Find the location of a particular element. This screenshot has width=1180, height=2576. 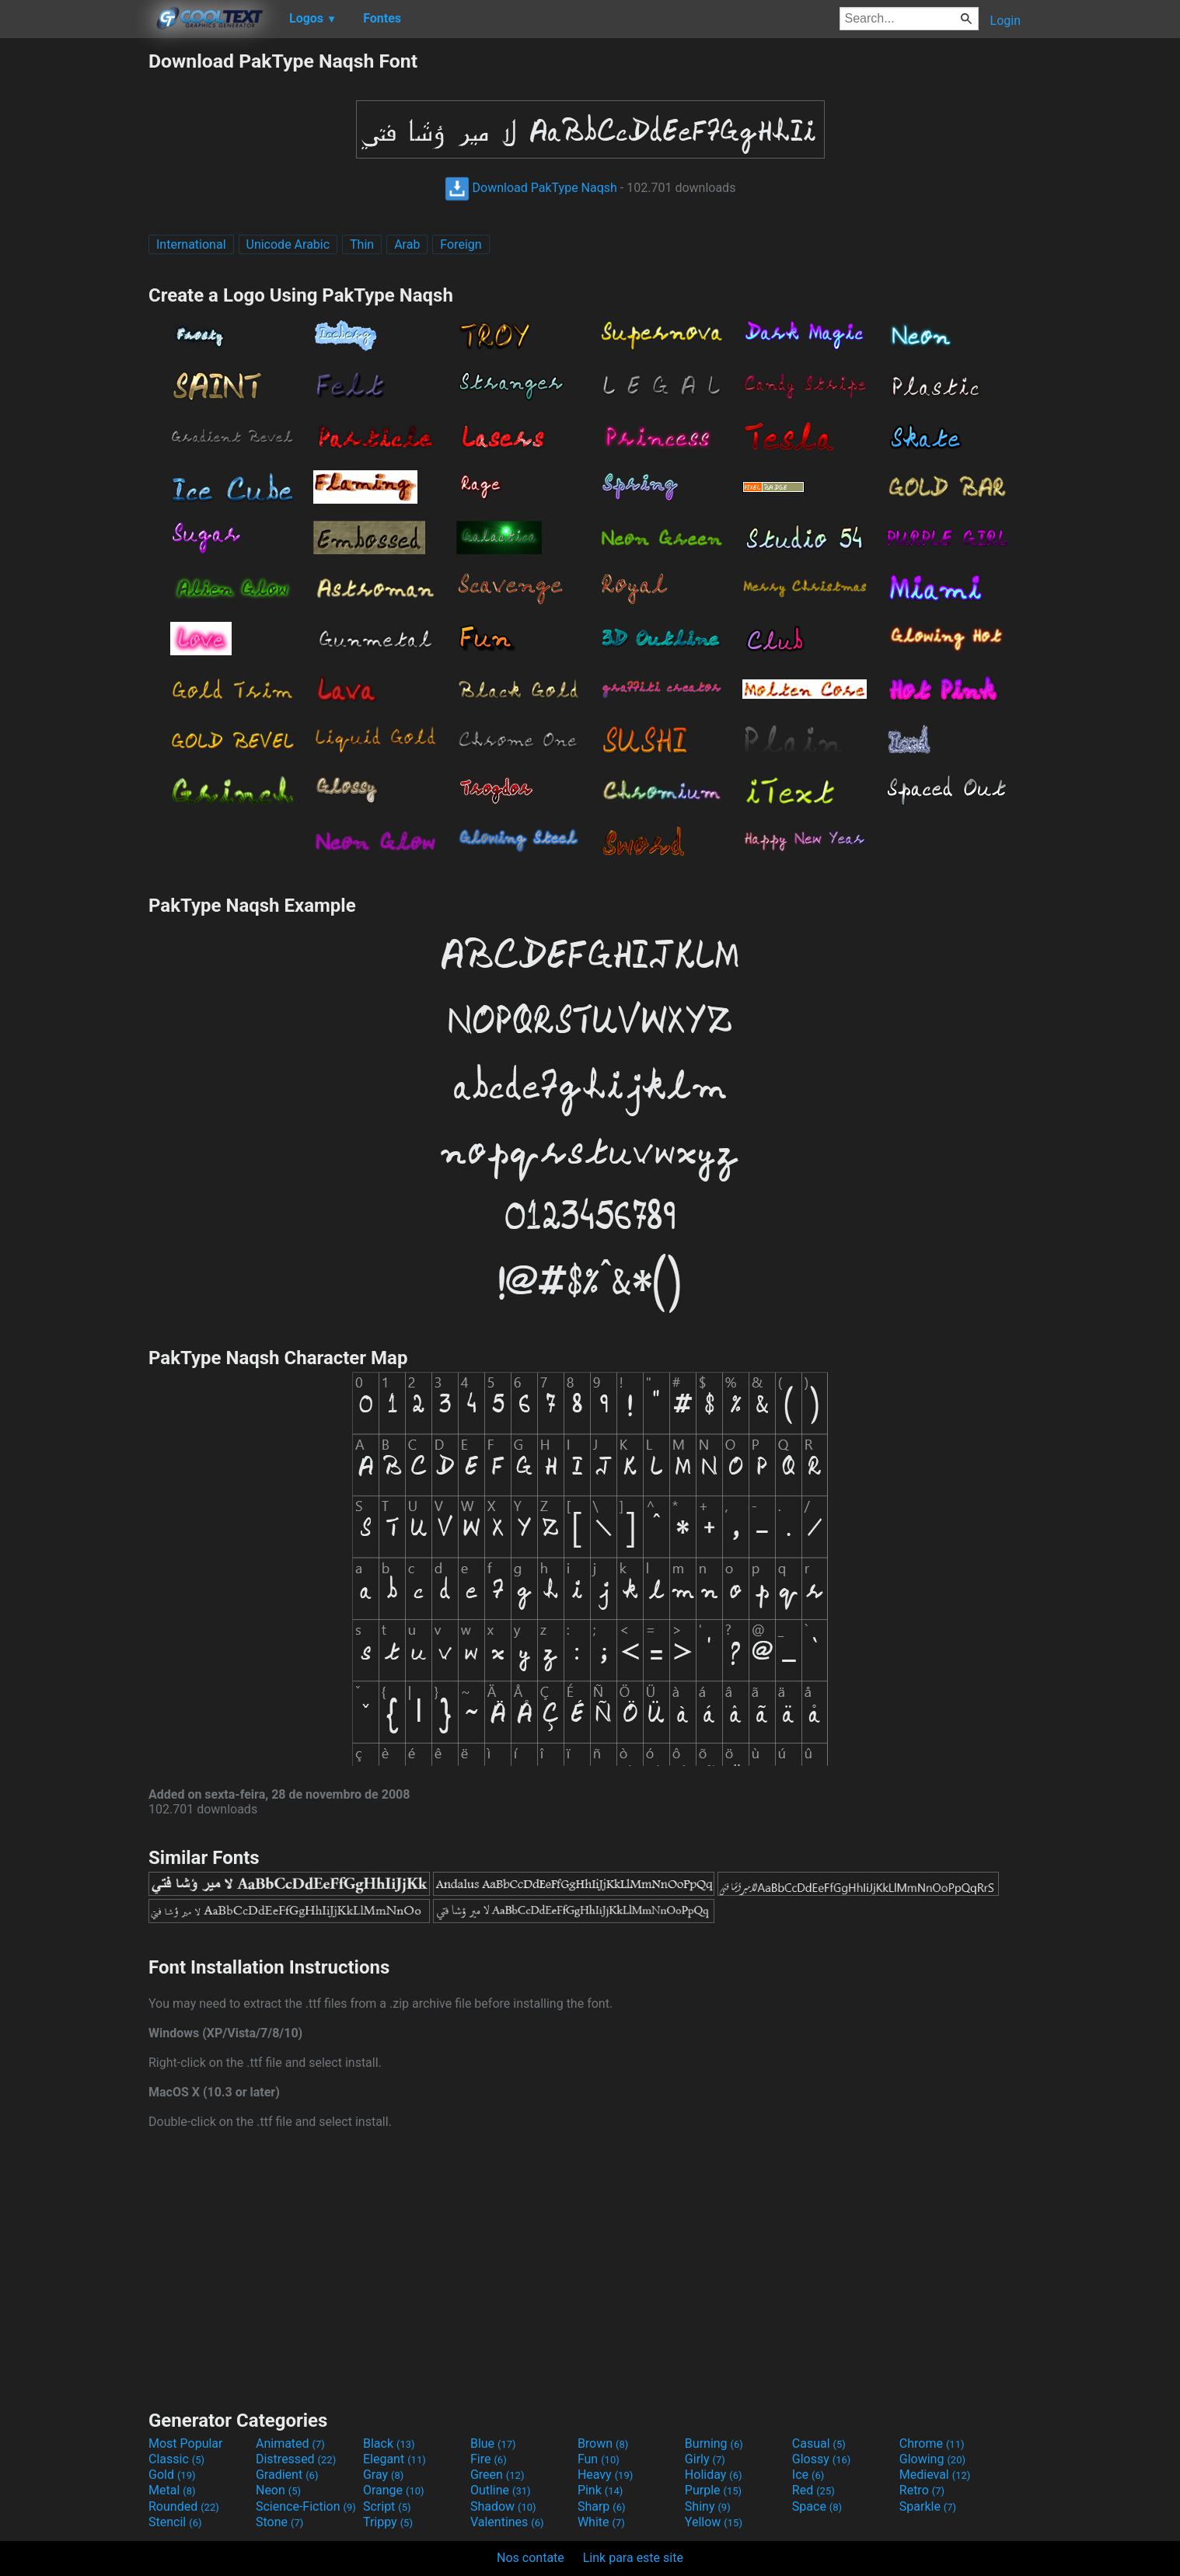

Science-Fiction is located at coordinates (306, 2506).